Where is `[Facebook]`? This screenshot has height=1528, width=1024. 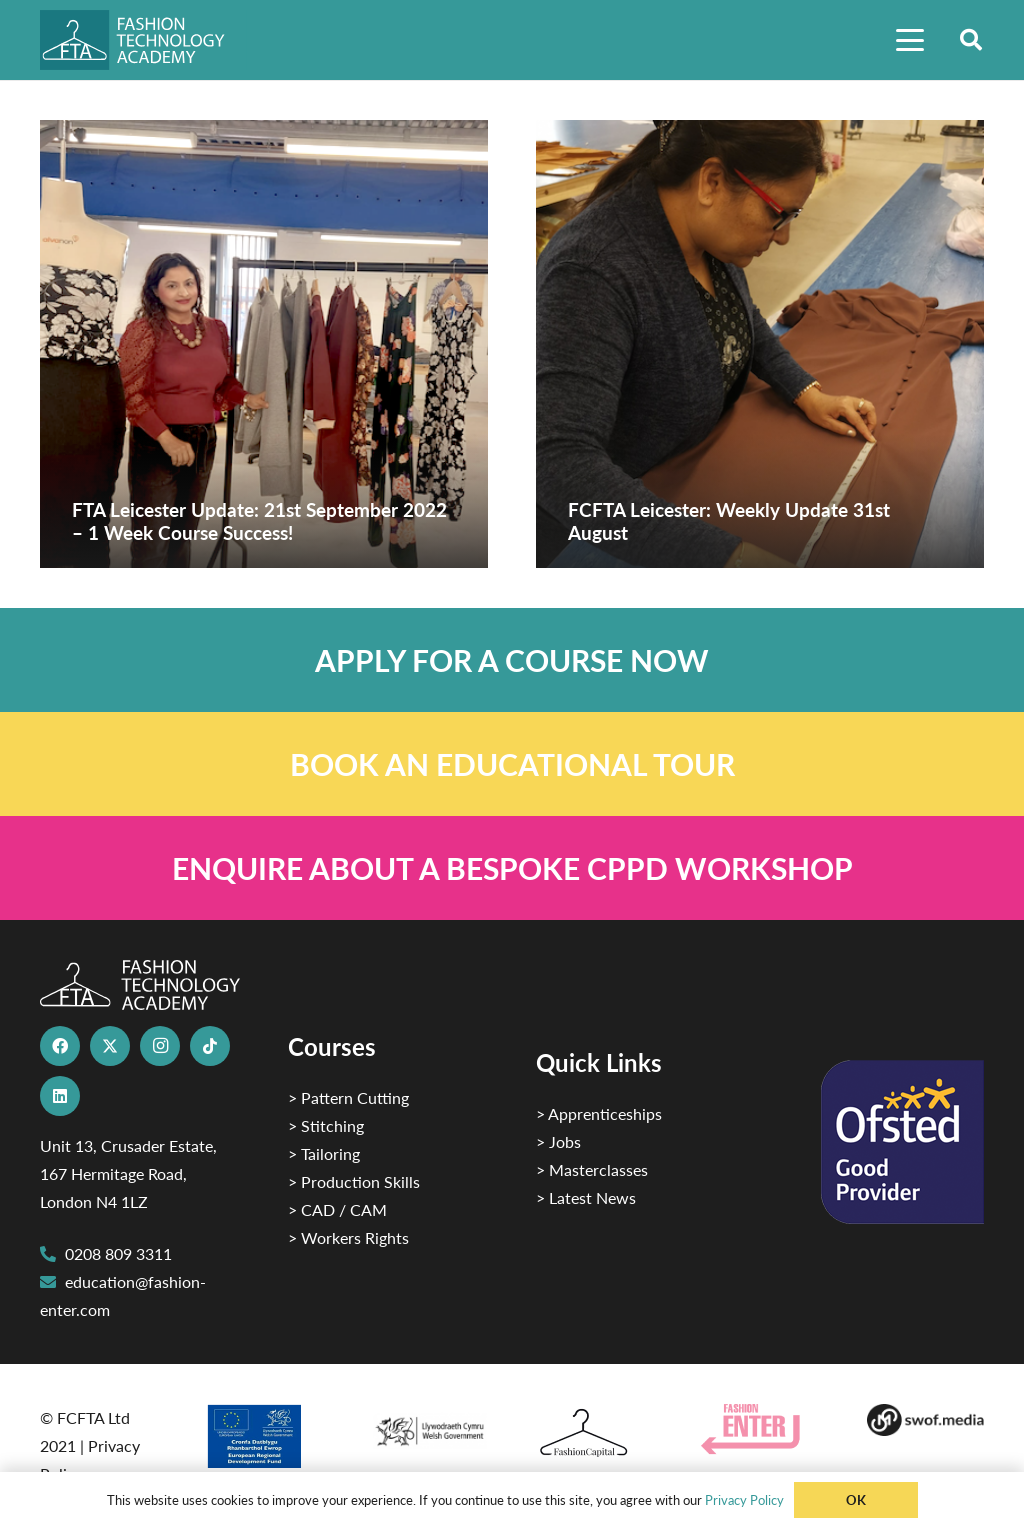 [Facebook] is located at coordinates (60, 1046).